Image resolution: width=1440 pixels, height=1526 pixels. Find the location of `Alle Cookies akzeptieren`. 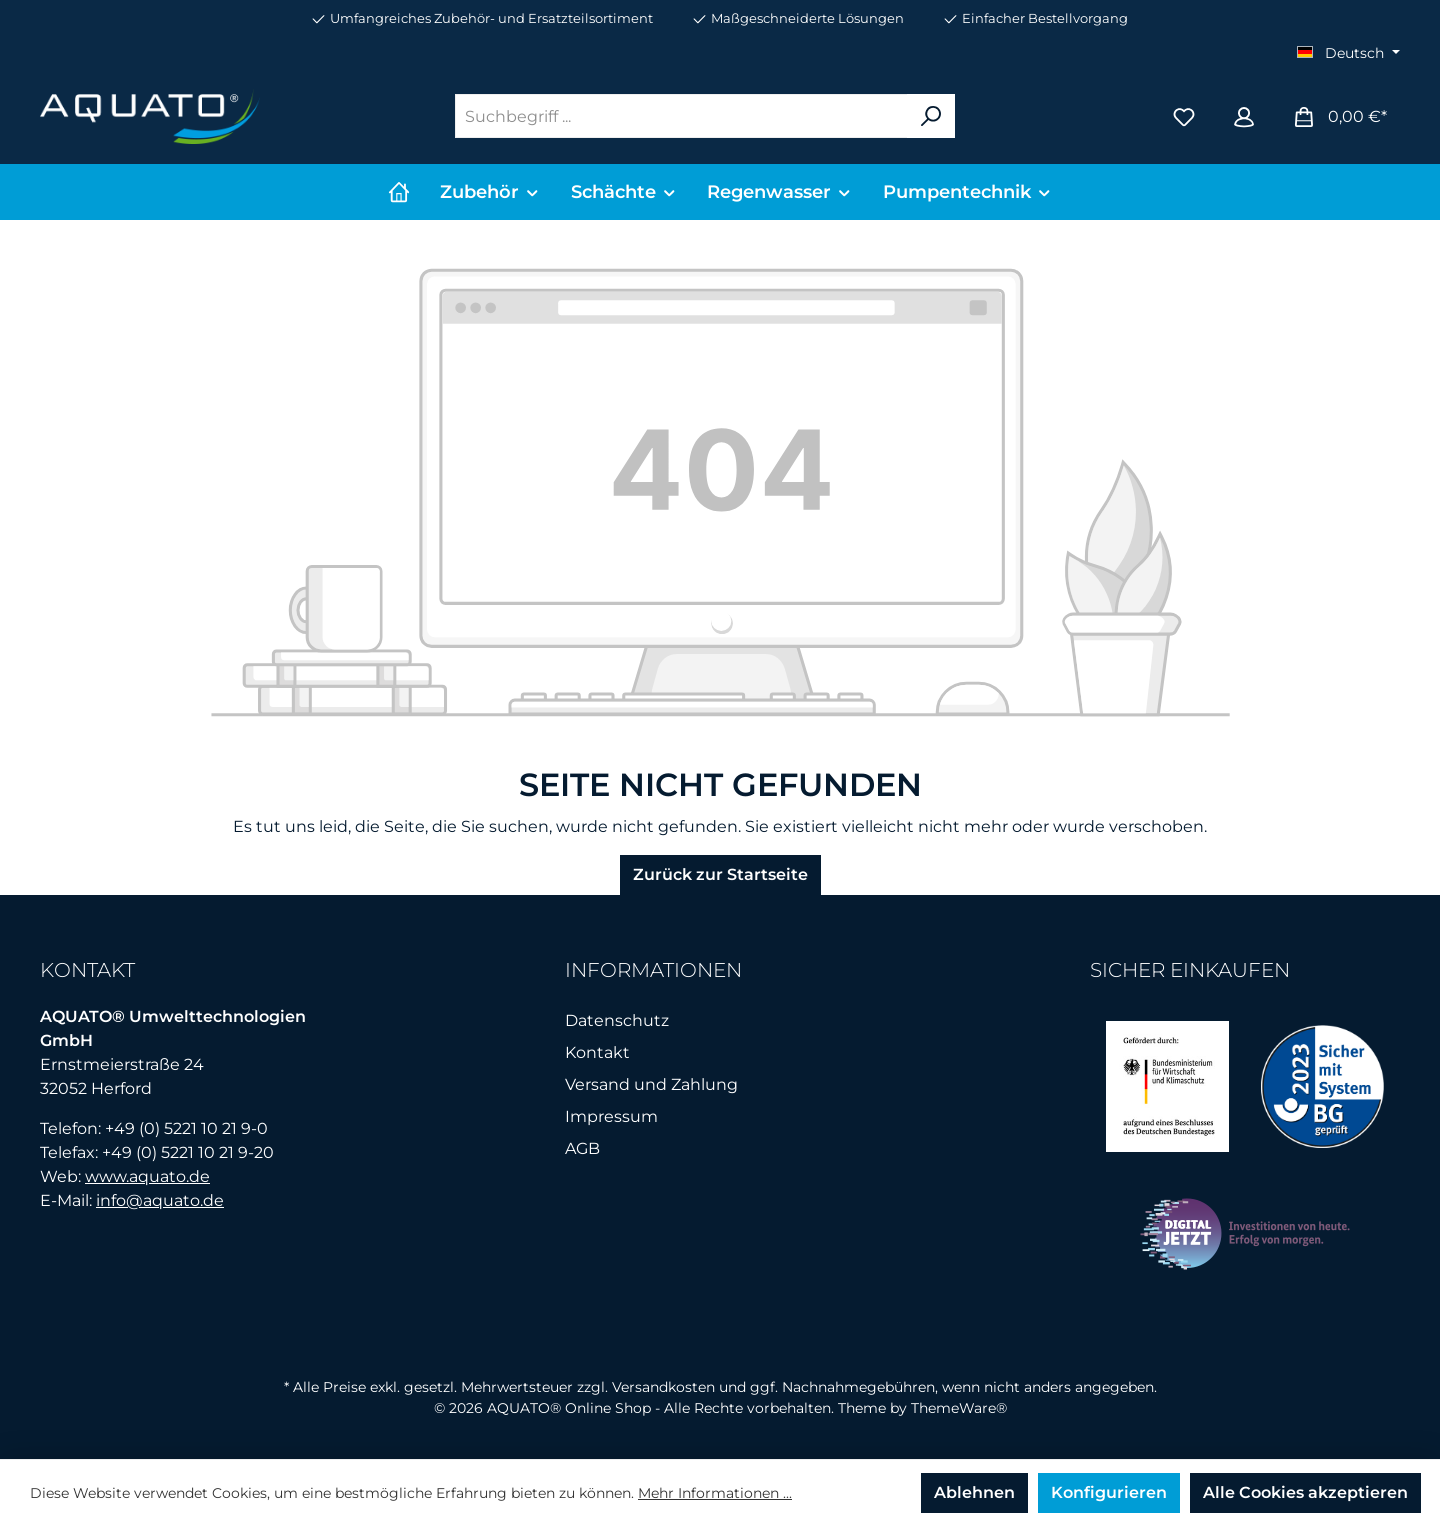

Alle Cookies akzeptieren is located at coordinates (1305, 1492).